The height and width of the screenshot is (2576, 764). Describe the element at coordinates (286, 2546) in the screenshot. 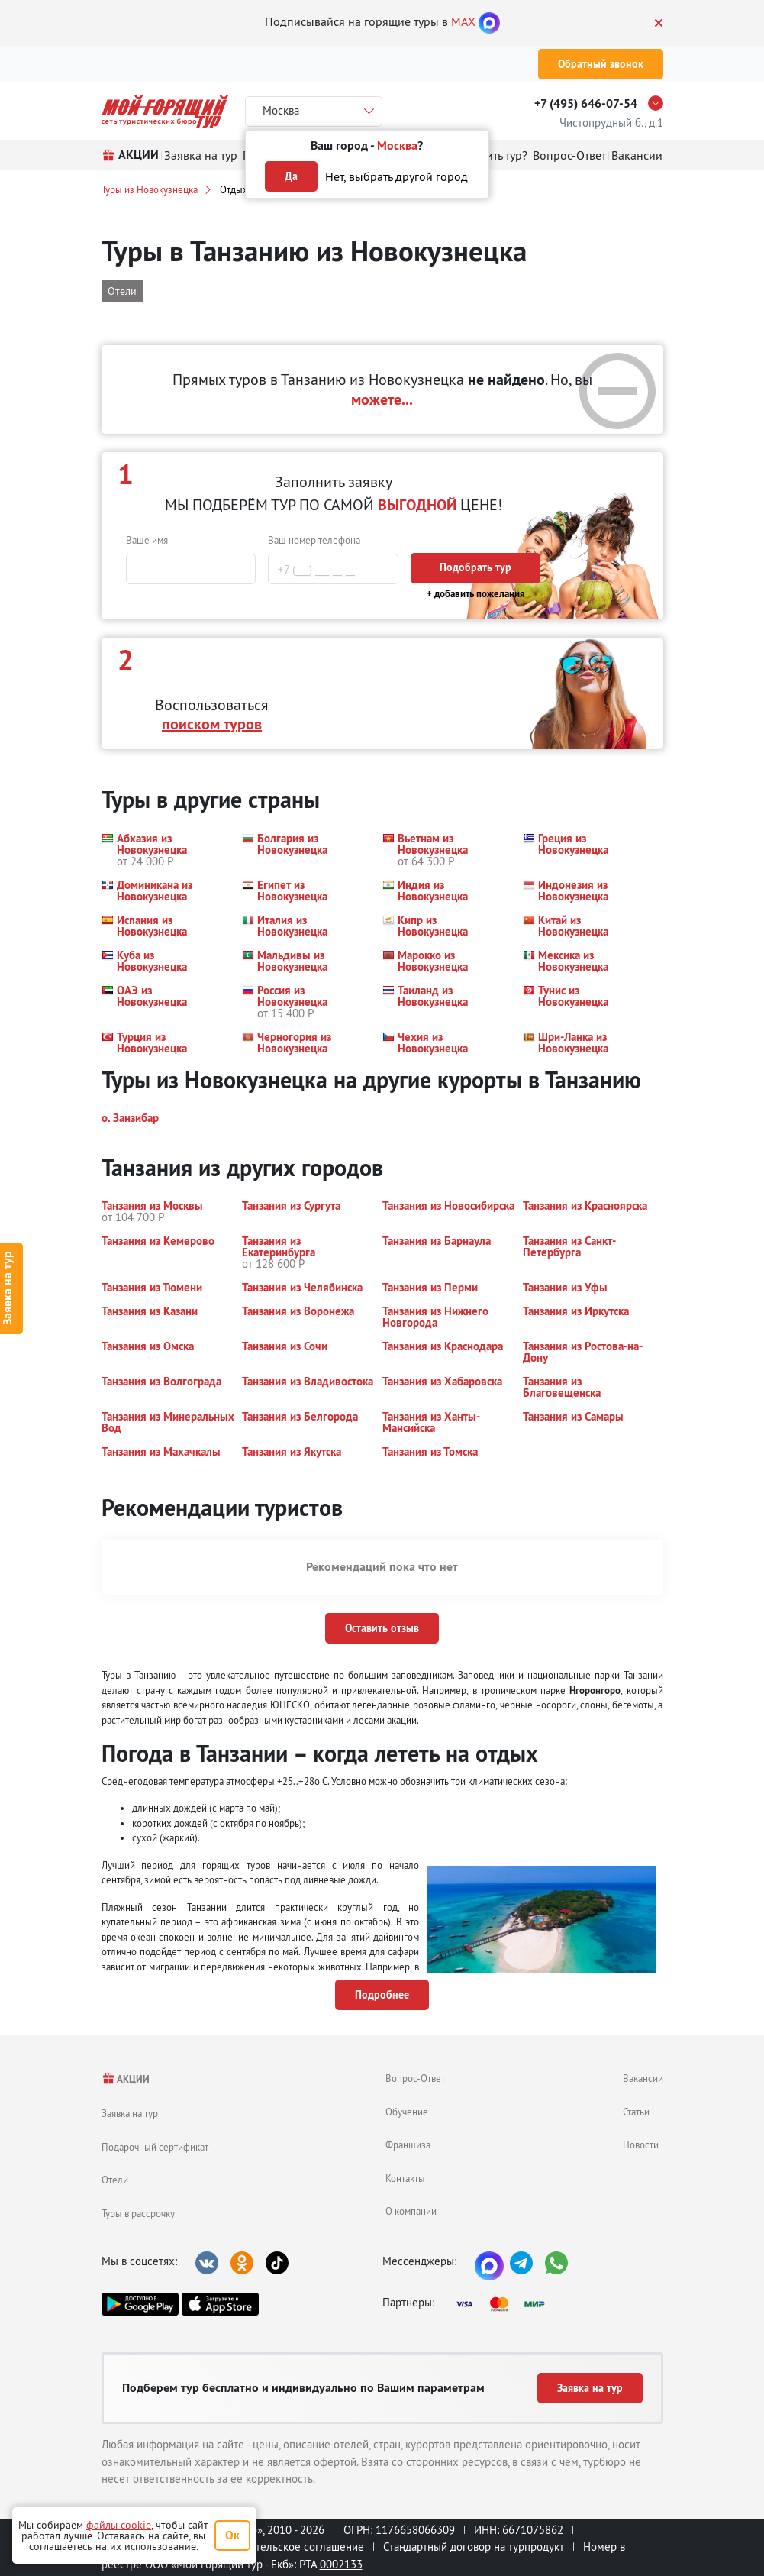

I see `Пользовательское соглашение` at that location.